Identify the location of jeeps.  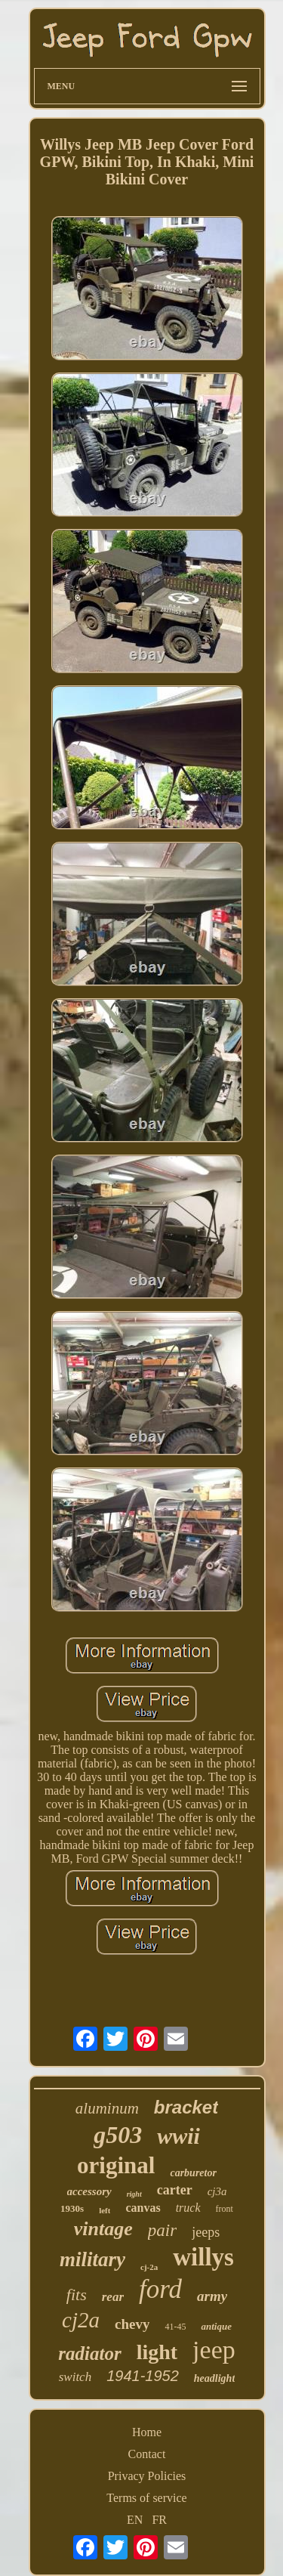
(206, 2232).